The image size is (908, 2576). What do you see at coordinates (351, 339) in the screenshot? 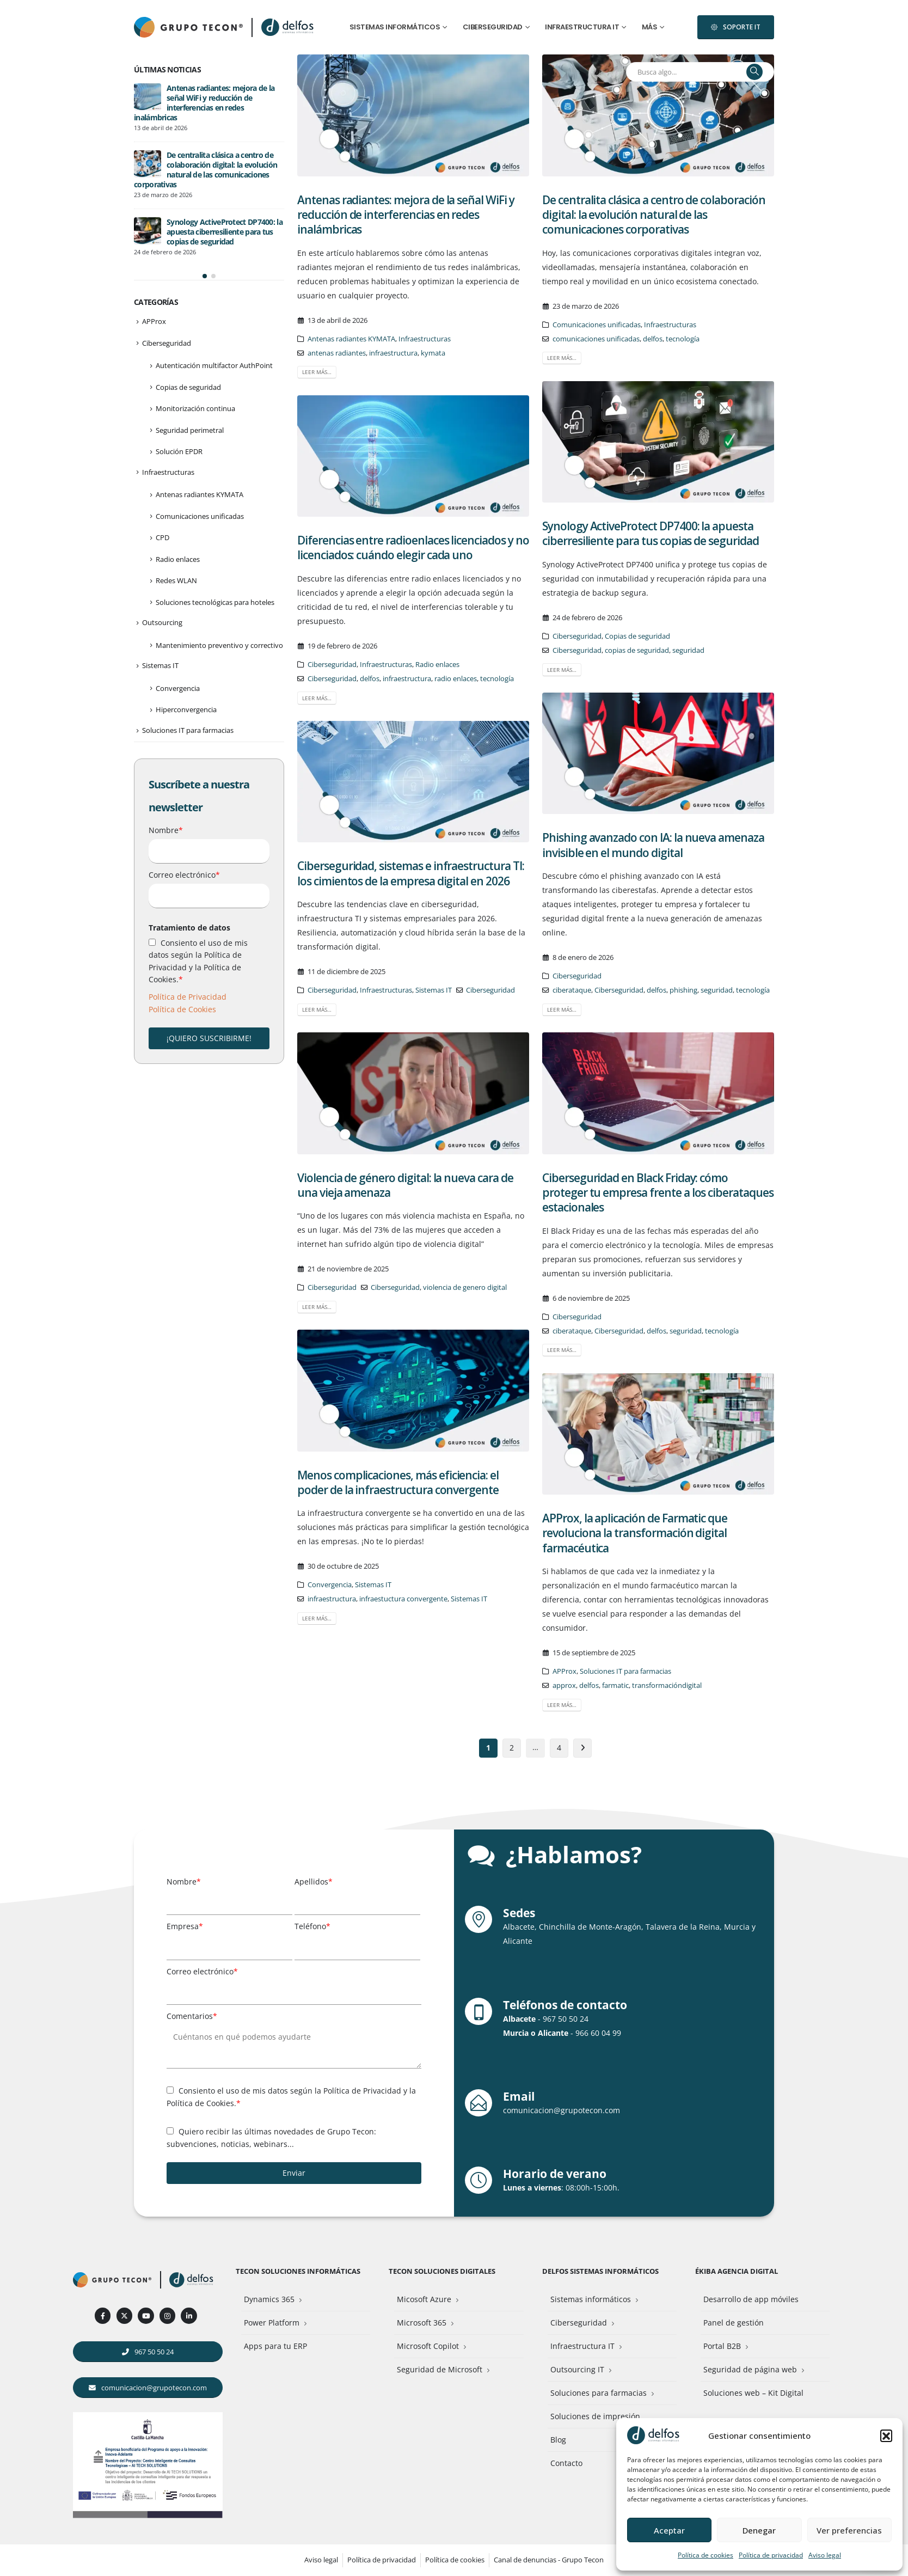
I see `Antenas radiantes KYMATA` at bounding box center [351, 339].